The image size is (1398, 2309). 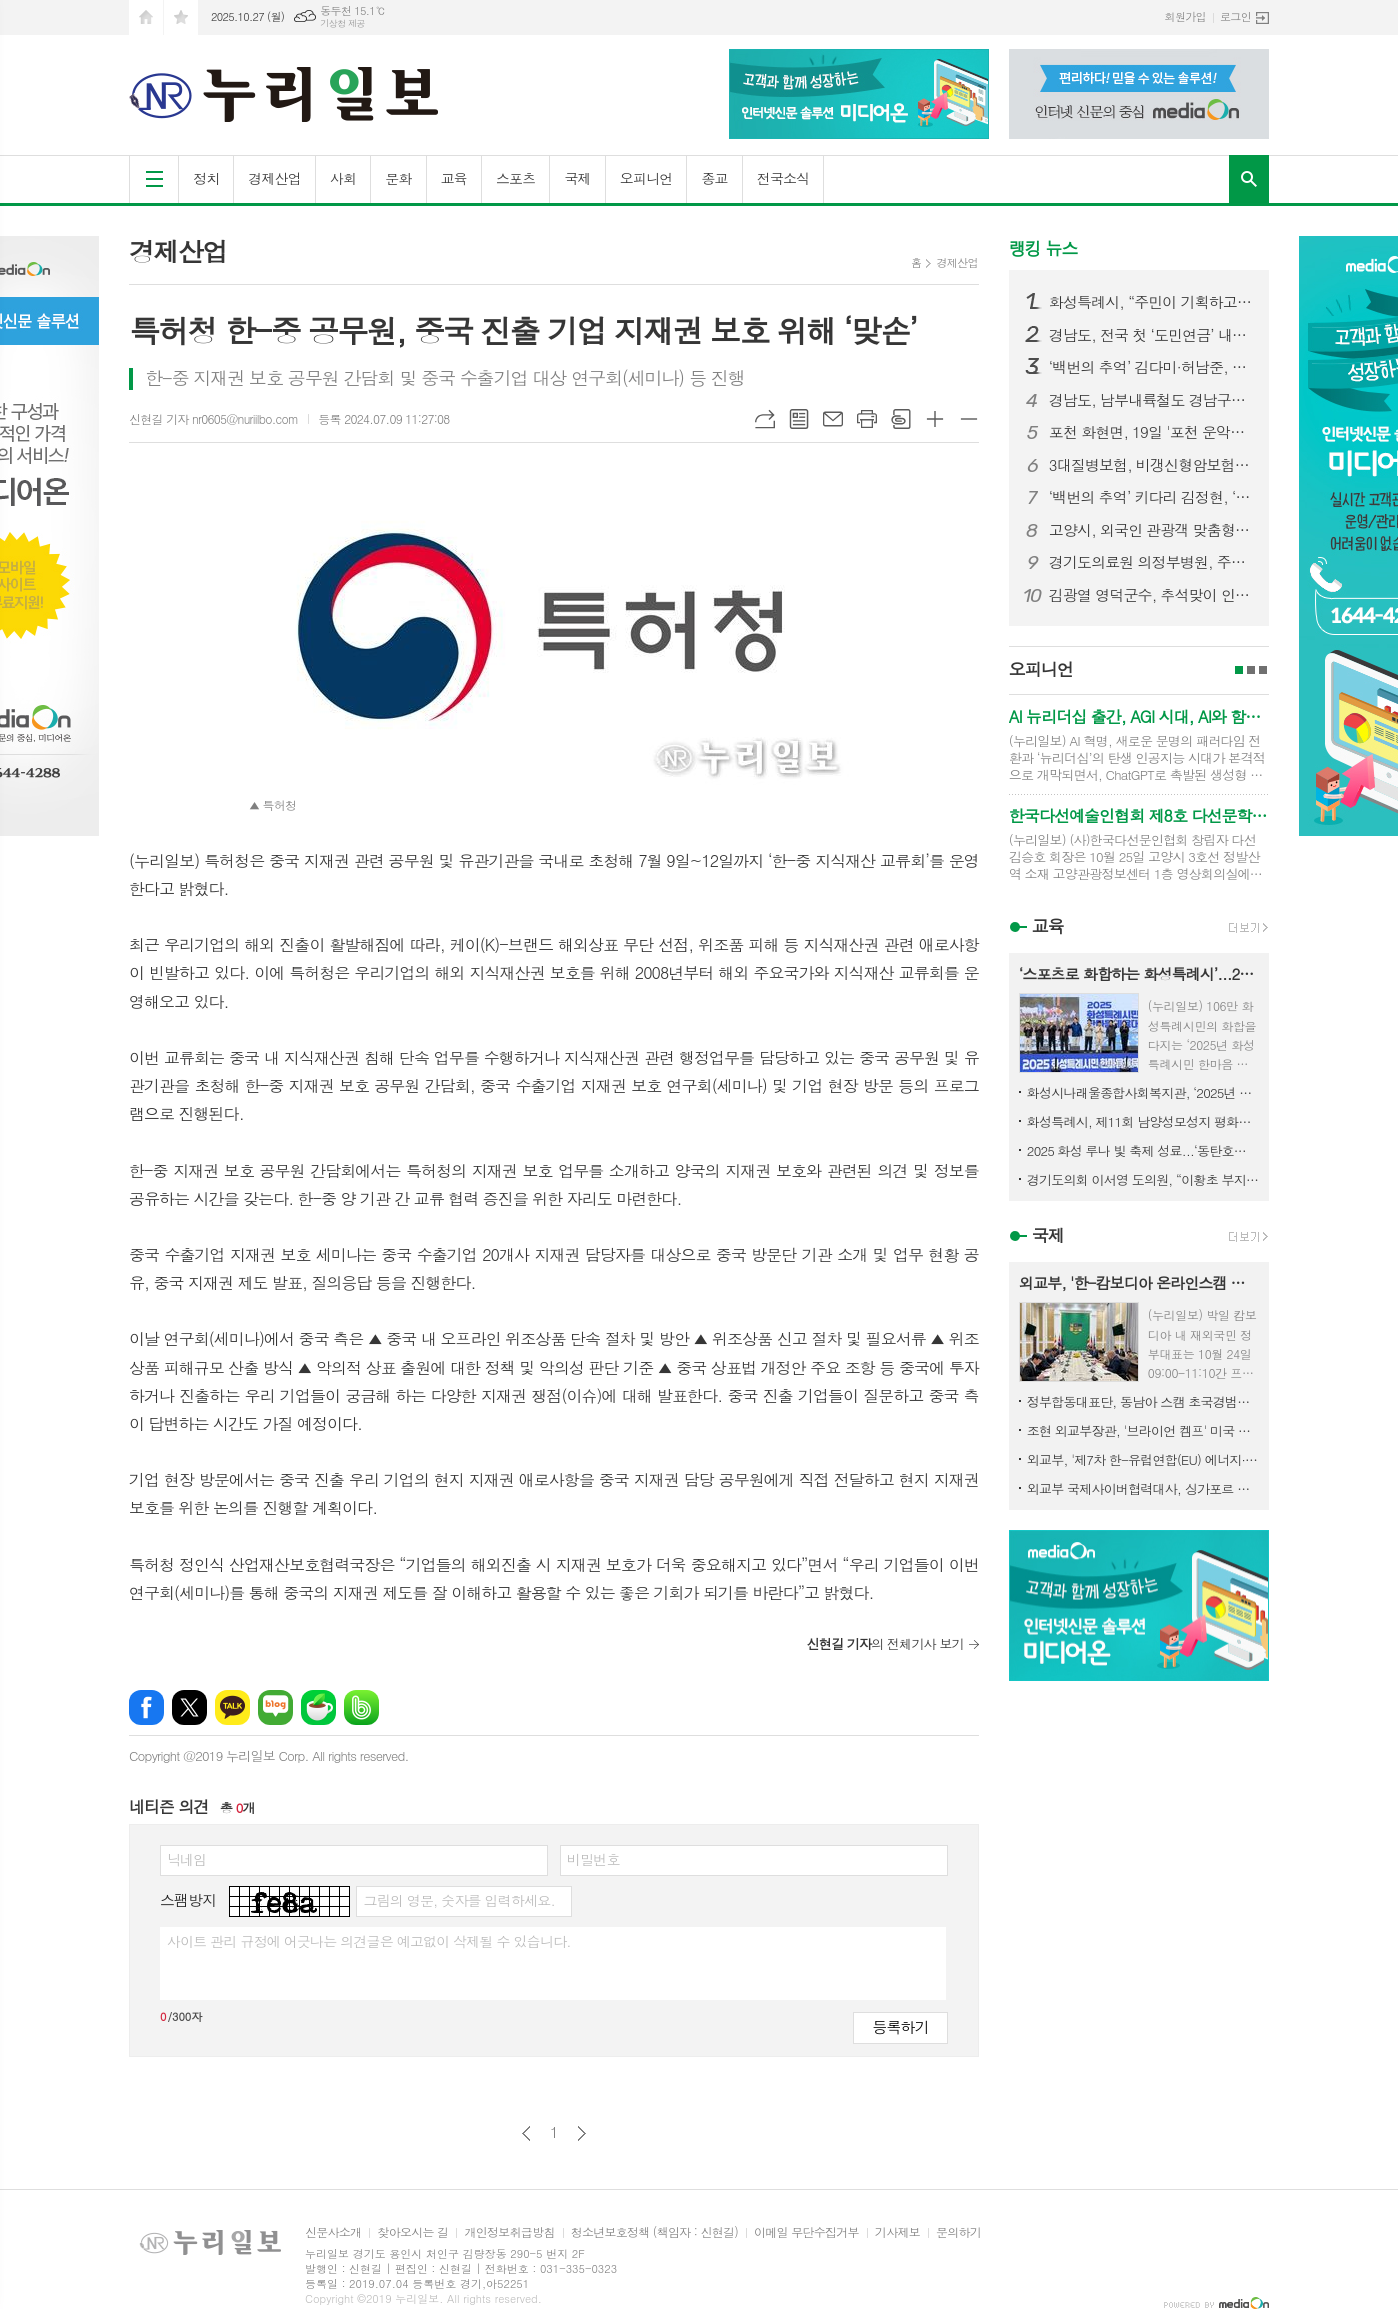 I want to click on 시작페이지로, so click(x=146, y=17).